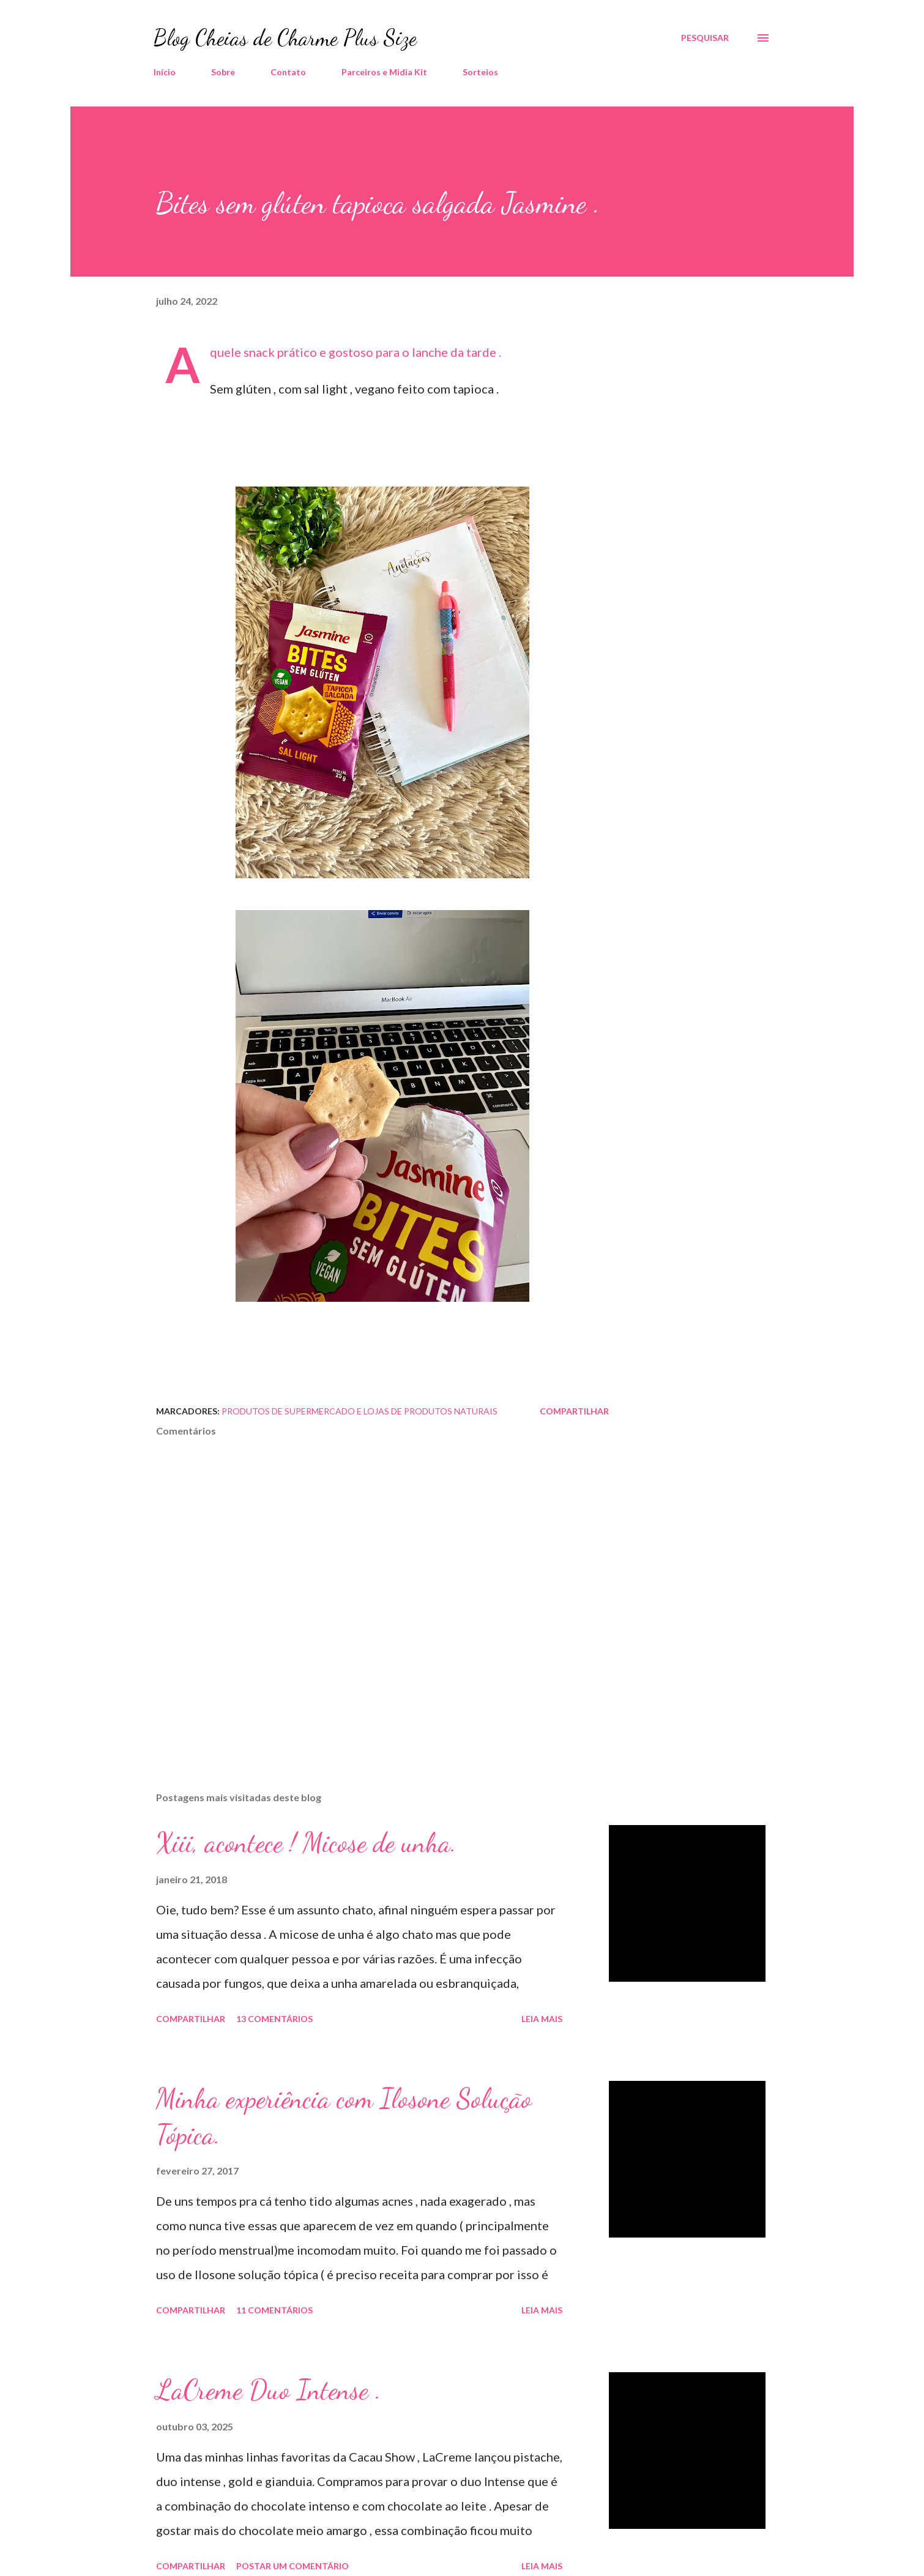 Image resolution: width=924 pixels, height=2576 pixels. I want to click on Início, so click(165, 72).